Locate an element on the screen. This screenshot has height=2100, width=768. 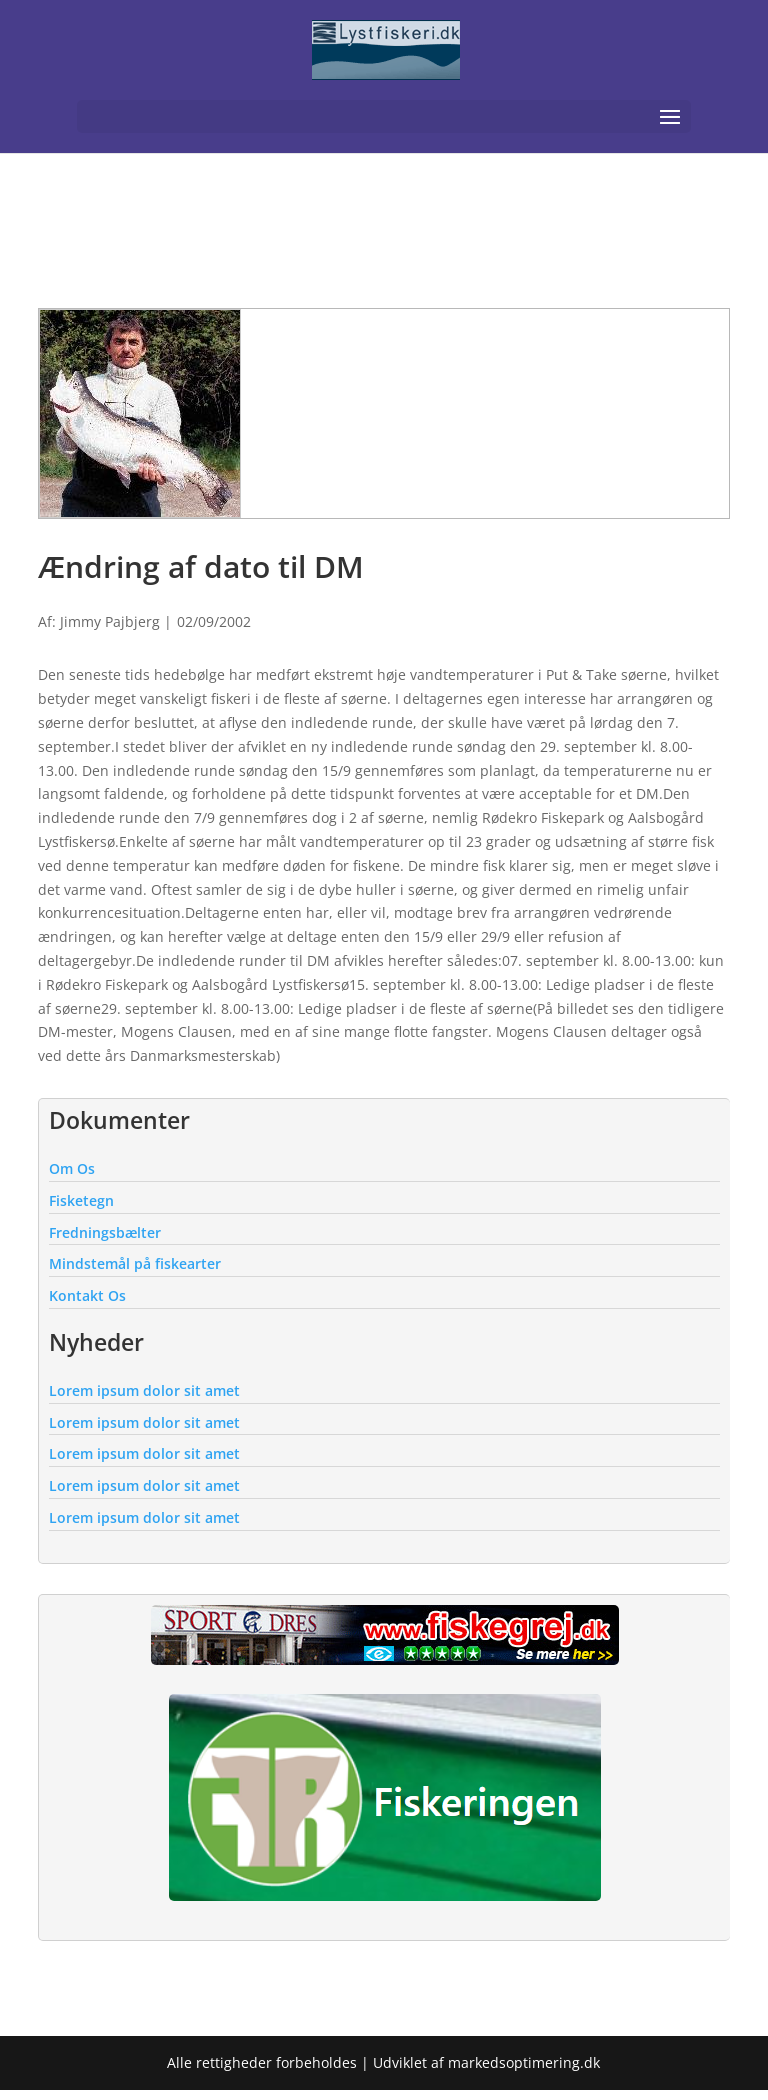
Fredningsbælter is located at coordinates (105, 1232).